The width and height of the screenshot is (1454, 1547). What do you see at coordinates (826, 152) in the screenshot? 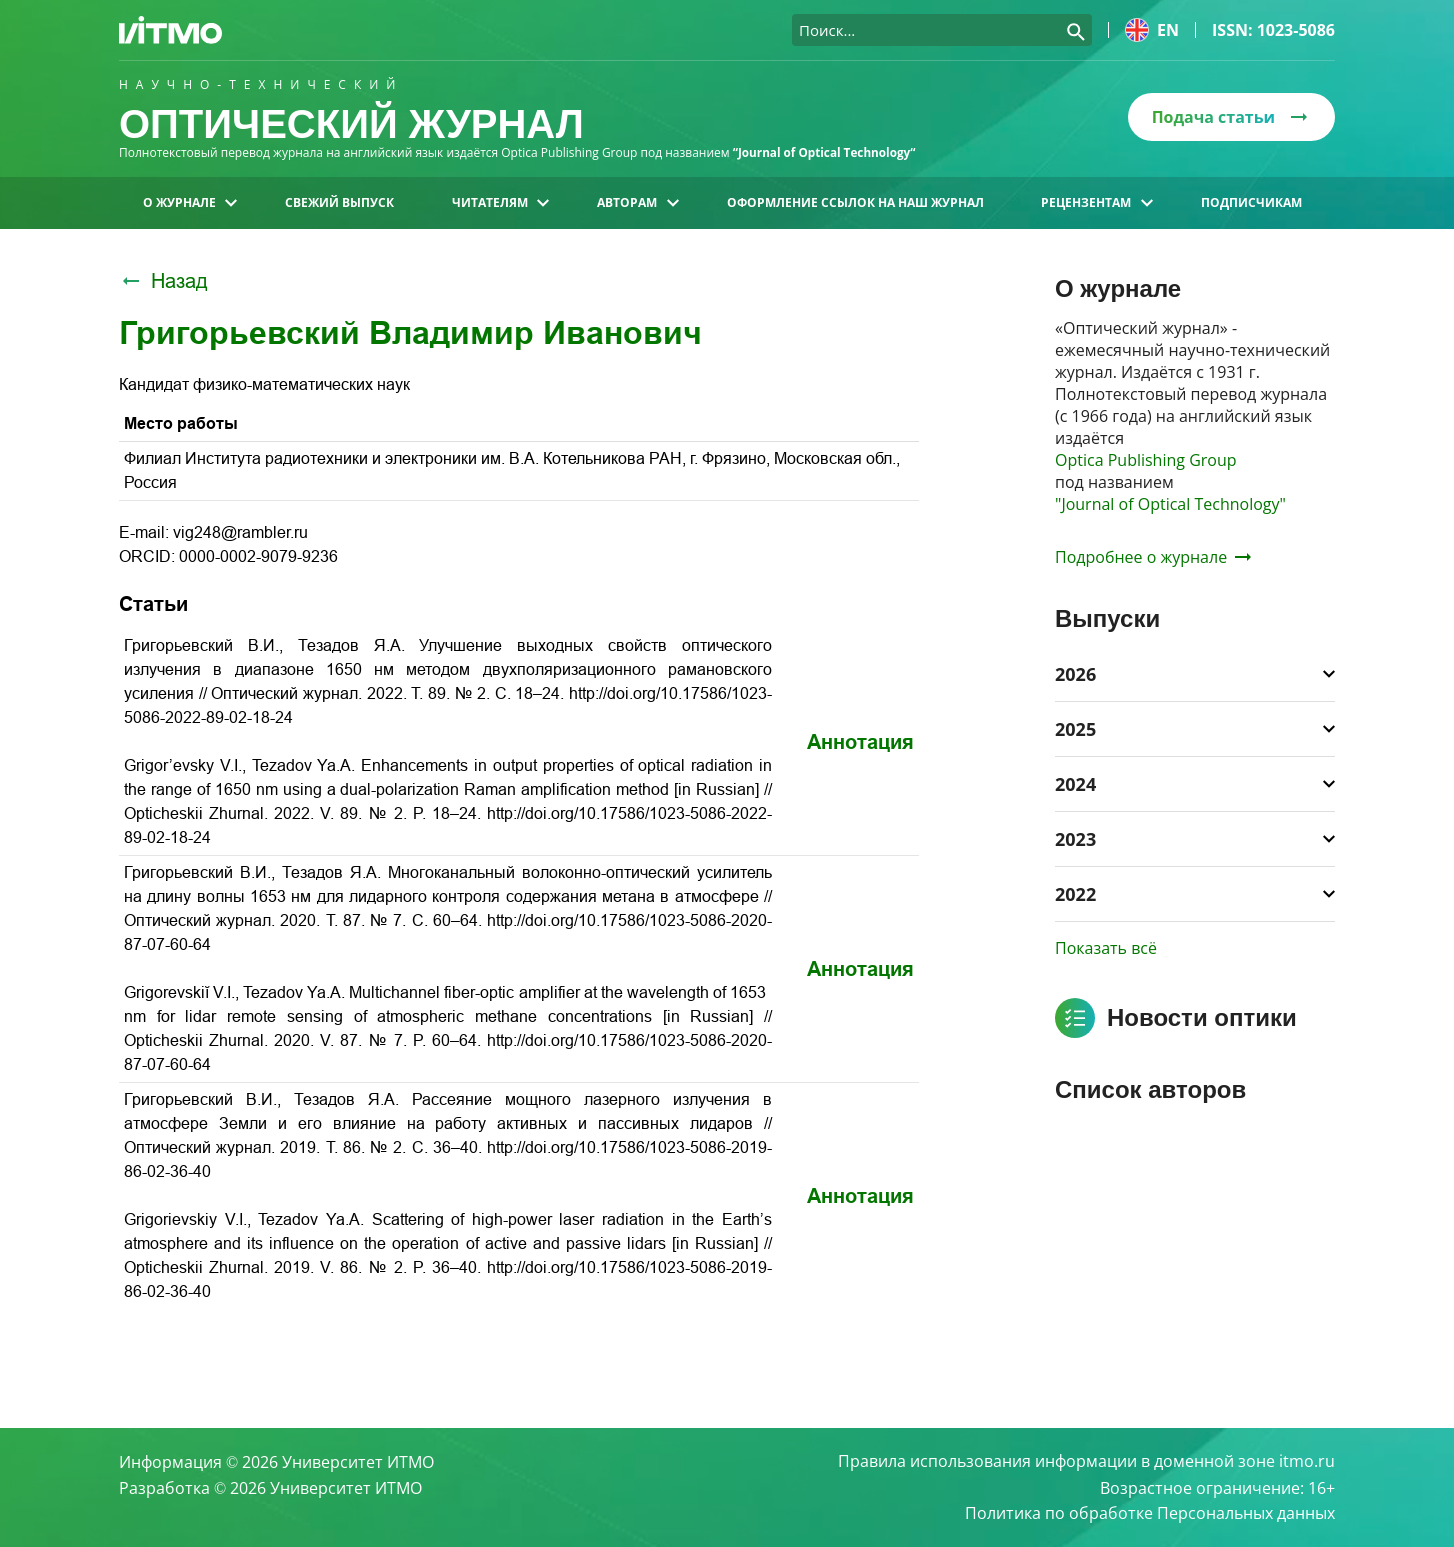
I see `“Journal of Optical Technology“` at bounding box center [826, 152].